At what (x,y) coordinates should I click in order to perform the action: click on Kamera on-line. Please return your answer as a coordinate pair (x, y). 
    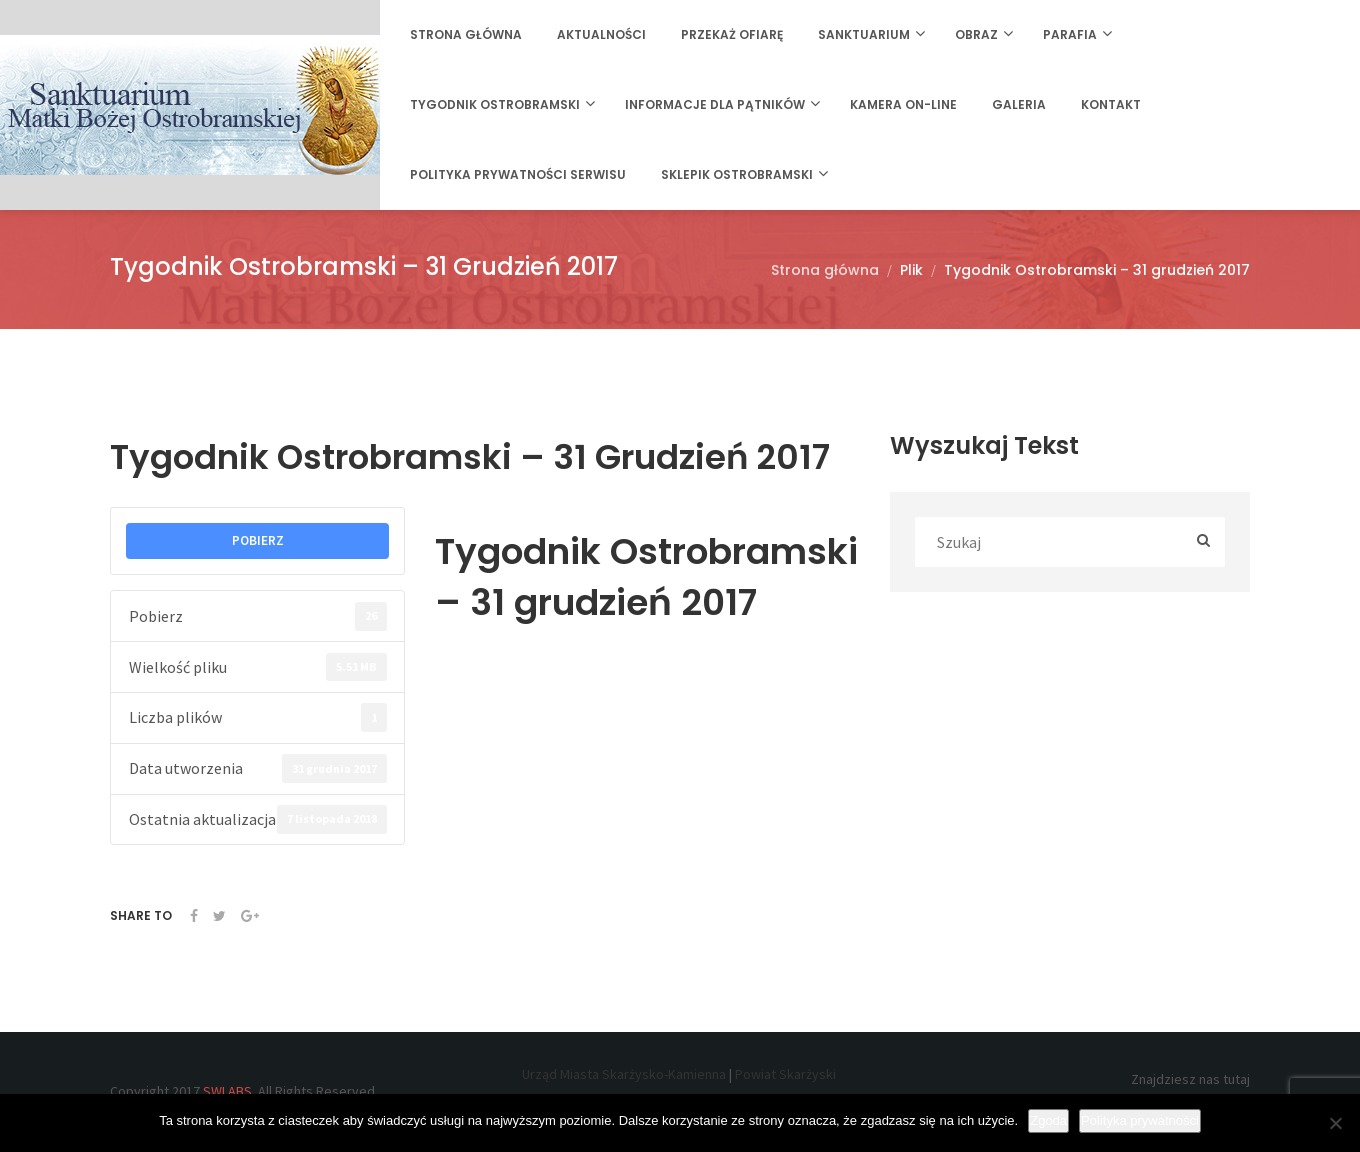
    Looking at the image, I should click on (903, 104).